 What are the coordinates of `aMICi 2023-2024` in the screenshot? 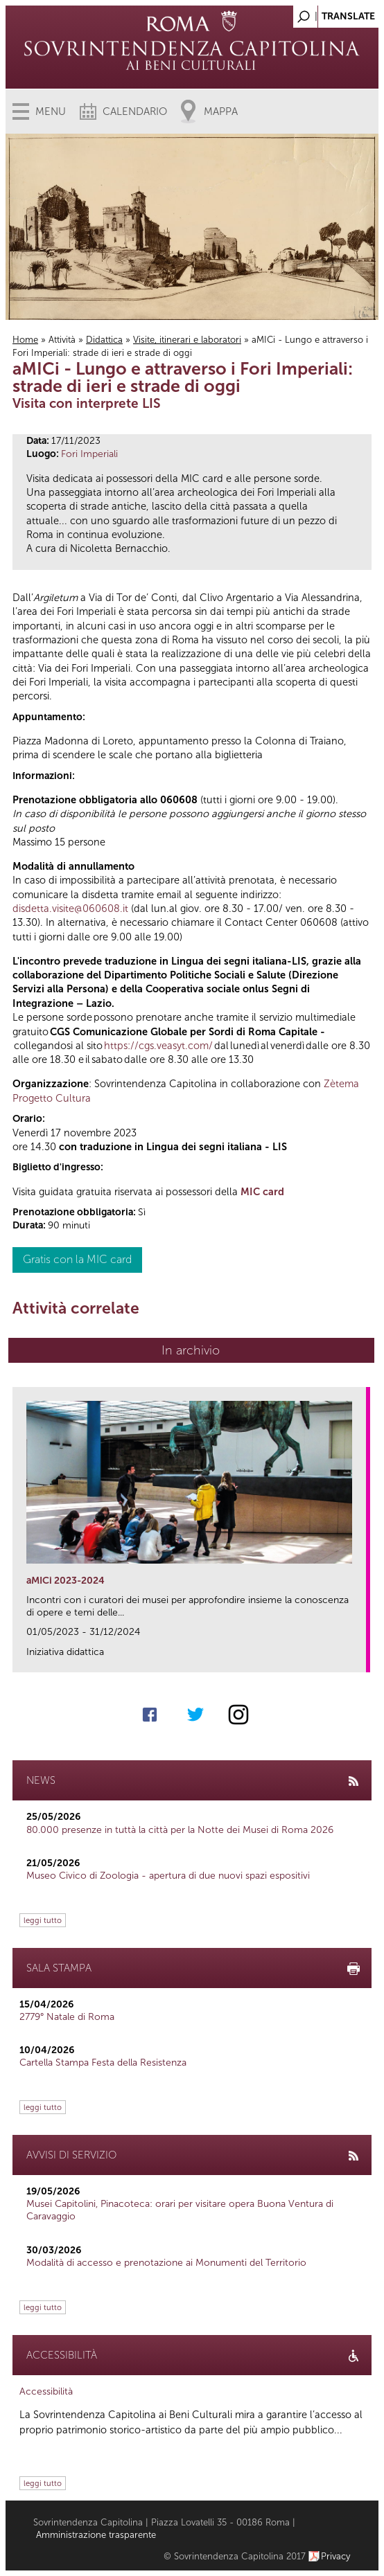 It's located at (65, 1580).